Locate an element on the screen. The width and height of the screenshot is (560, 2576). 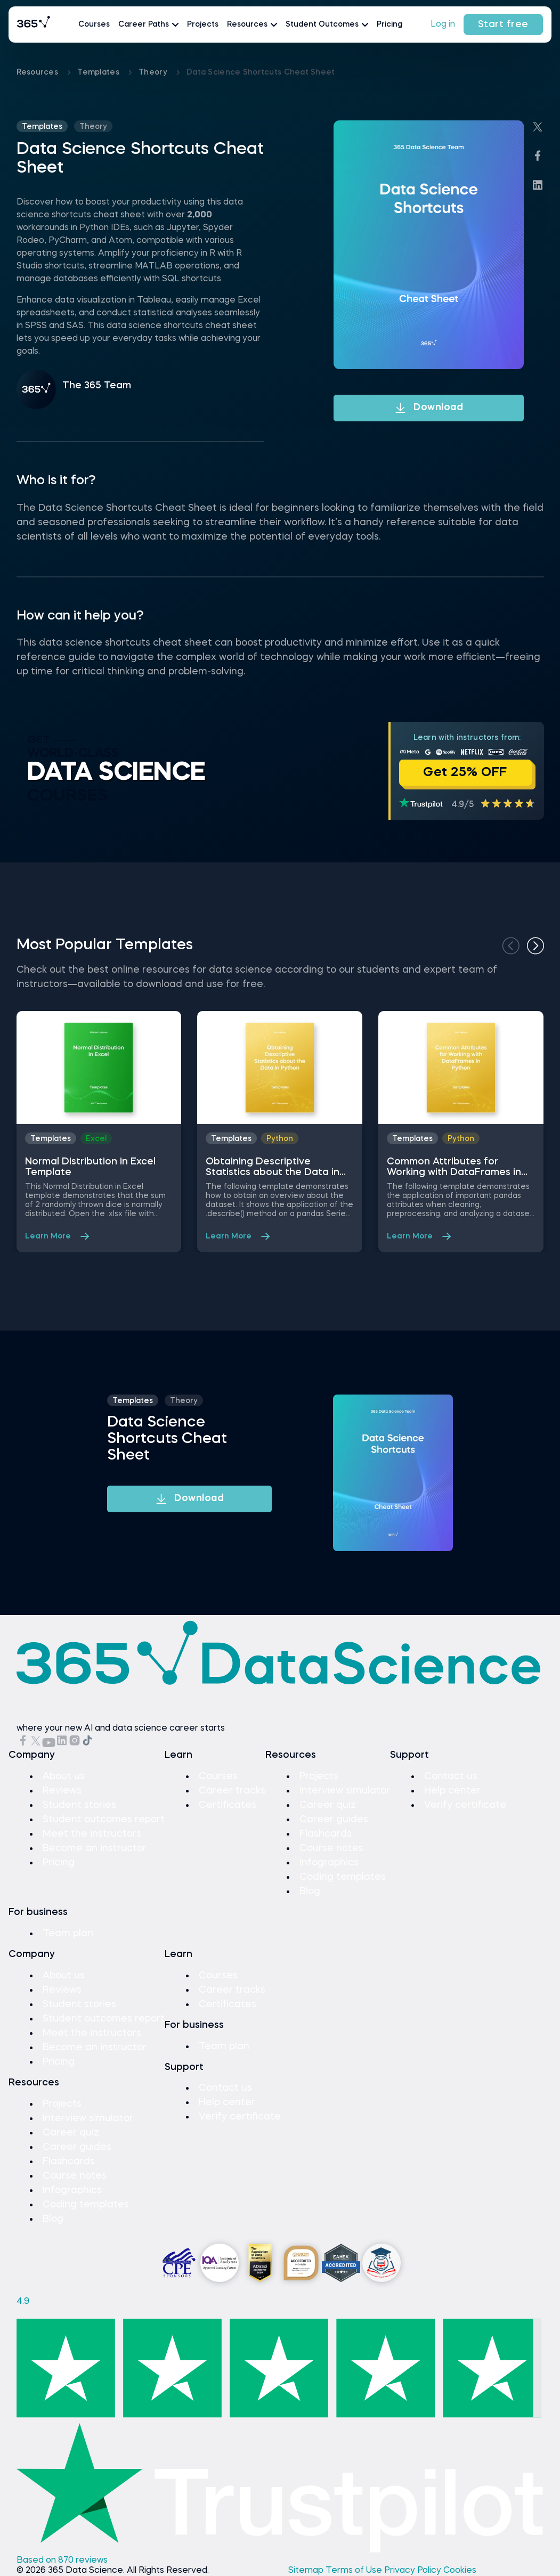
Resources is located at coordinates (39, 72).